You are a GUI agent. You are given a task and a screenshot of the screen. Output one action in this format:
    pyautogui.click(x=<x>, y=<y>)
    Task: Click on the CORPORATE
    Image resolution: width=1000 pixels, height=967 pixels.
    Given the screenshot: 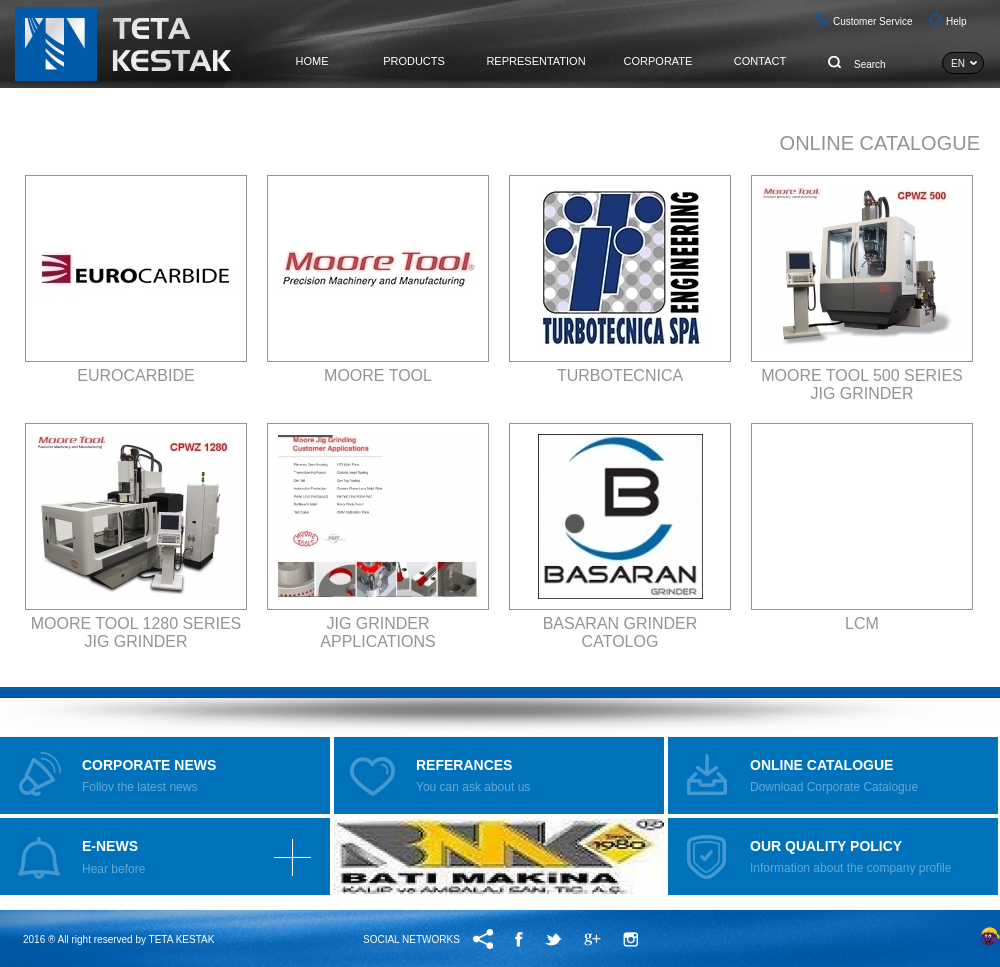 What is the action you would take?
    pyautogui.click(x=658, y=61)
    